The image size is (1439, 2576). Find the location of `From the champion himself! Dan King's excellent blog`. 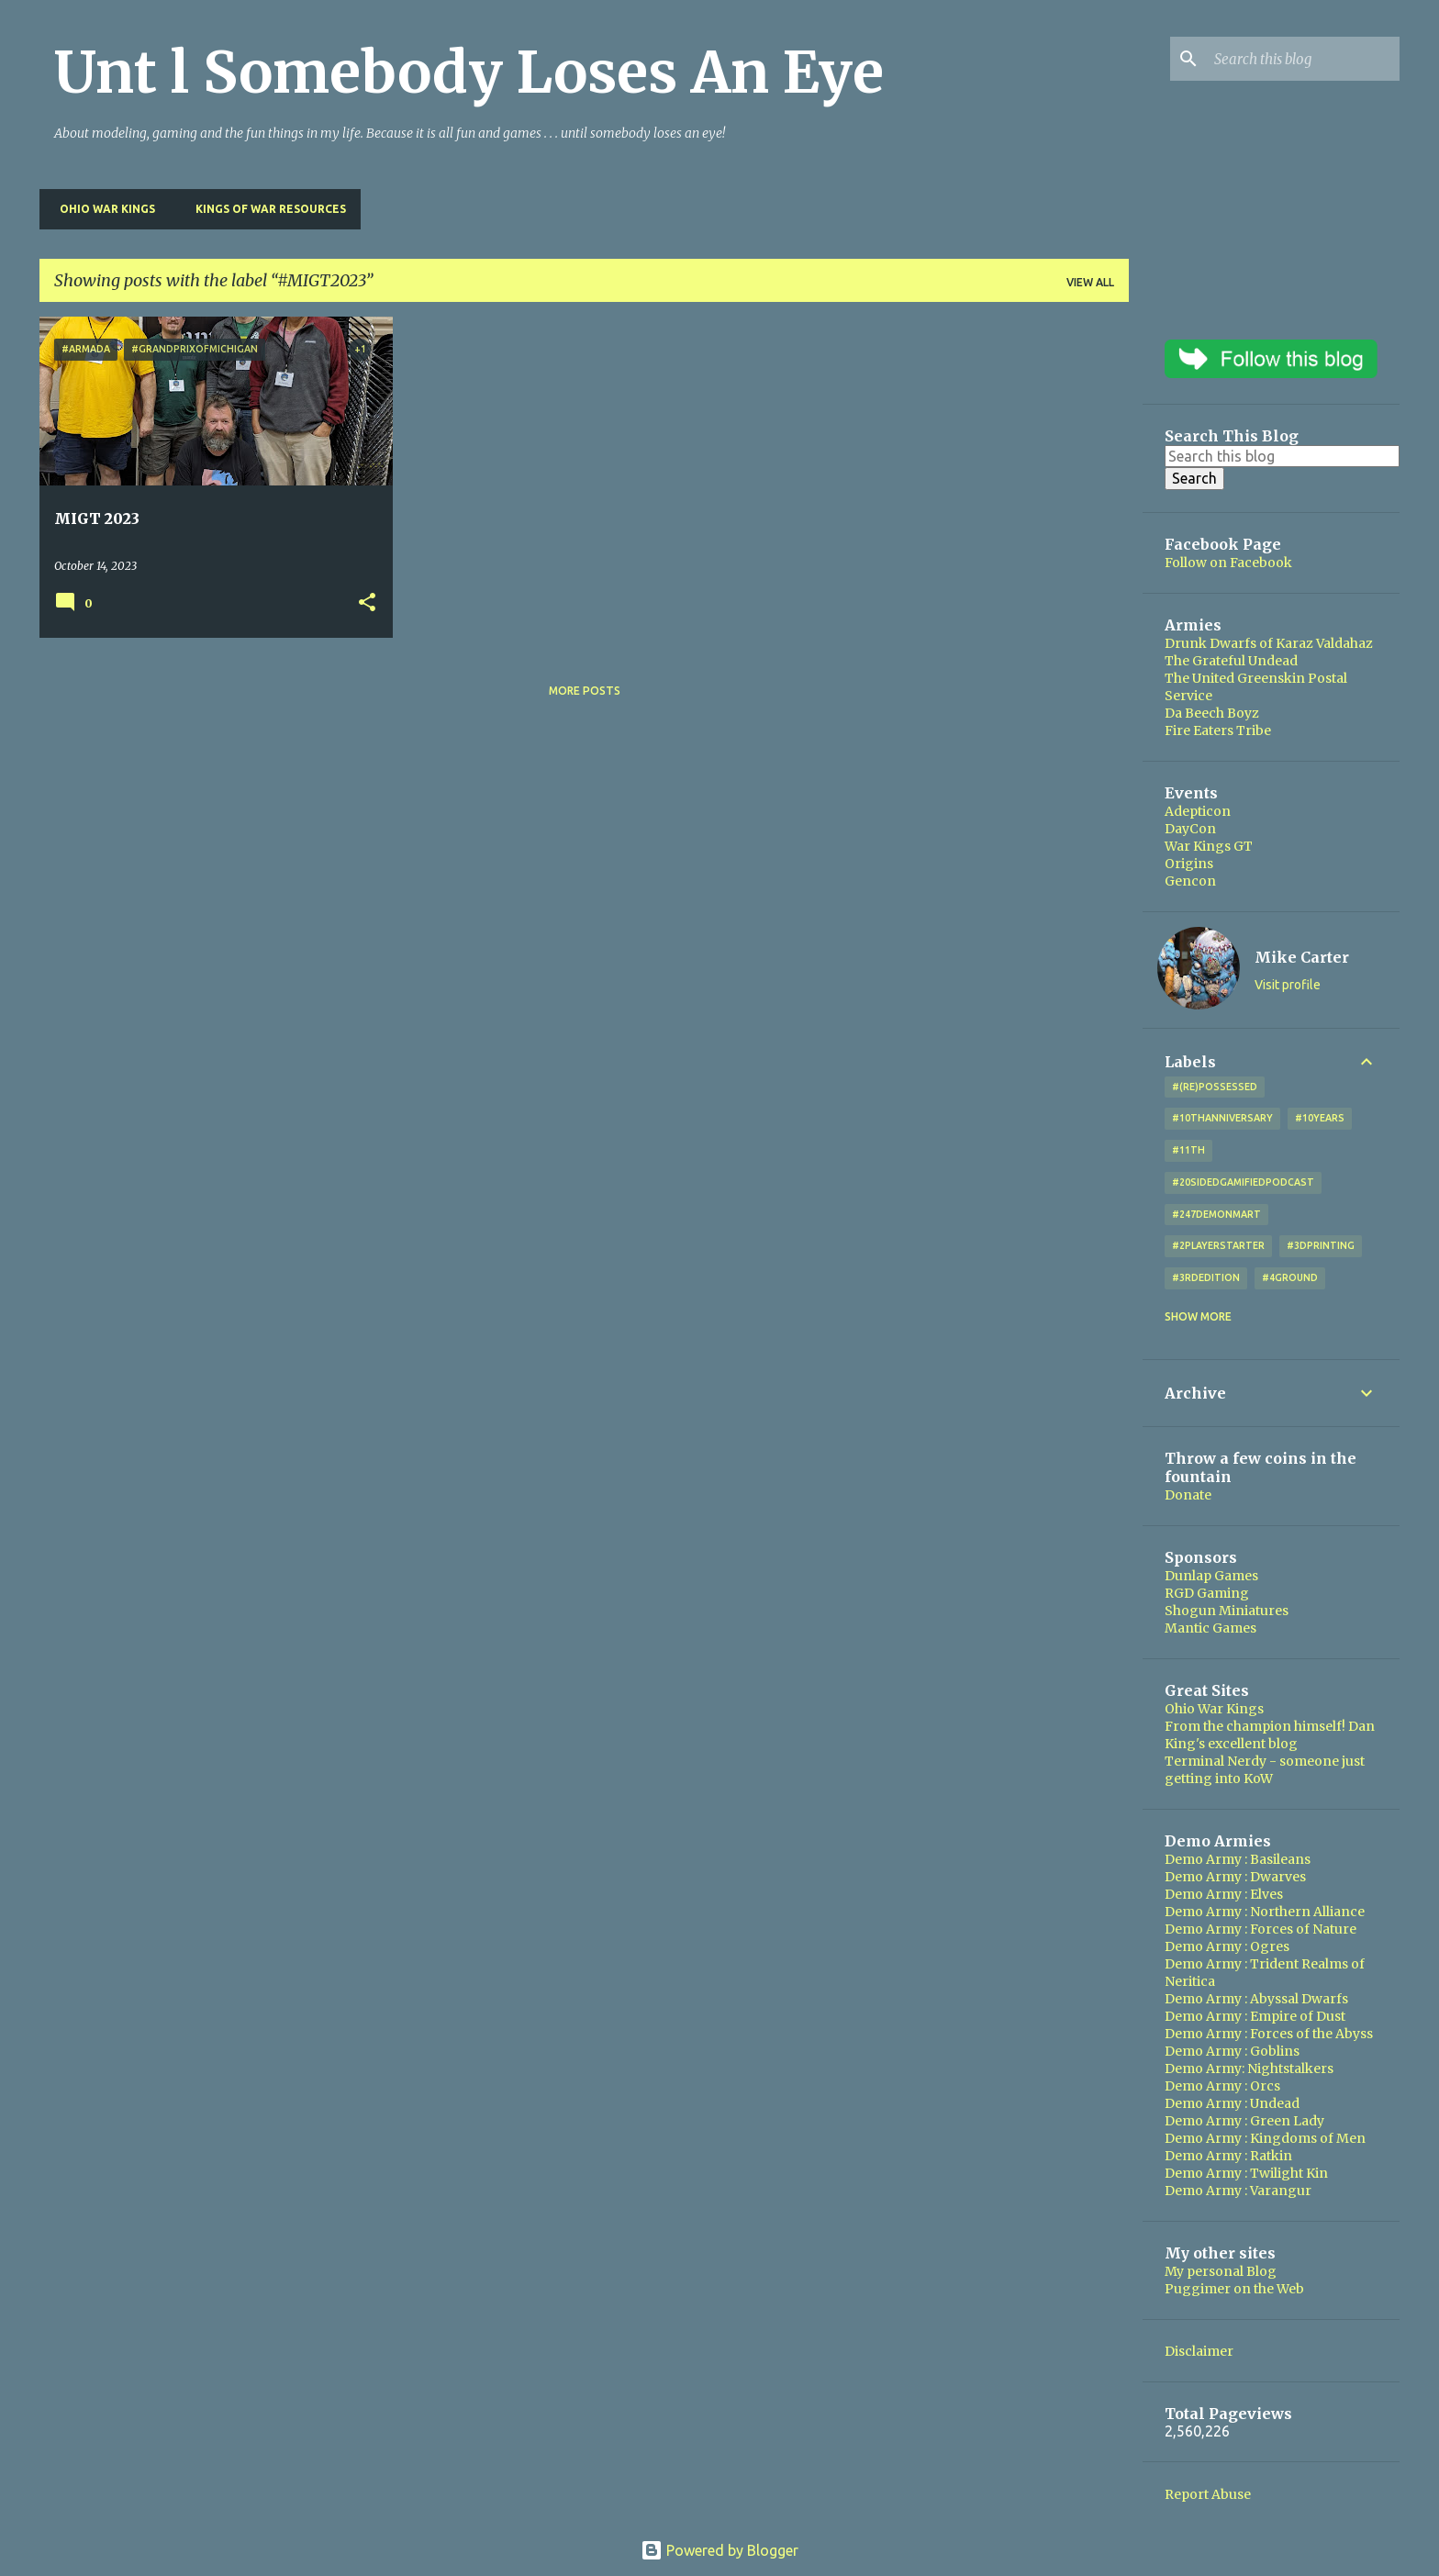

From the champion himself! Dan King's excellent blog is located at coordinates (1270, 1735).